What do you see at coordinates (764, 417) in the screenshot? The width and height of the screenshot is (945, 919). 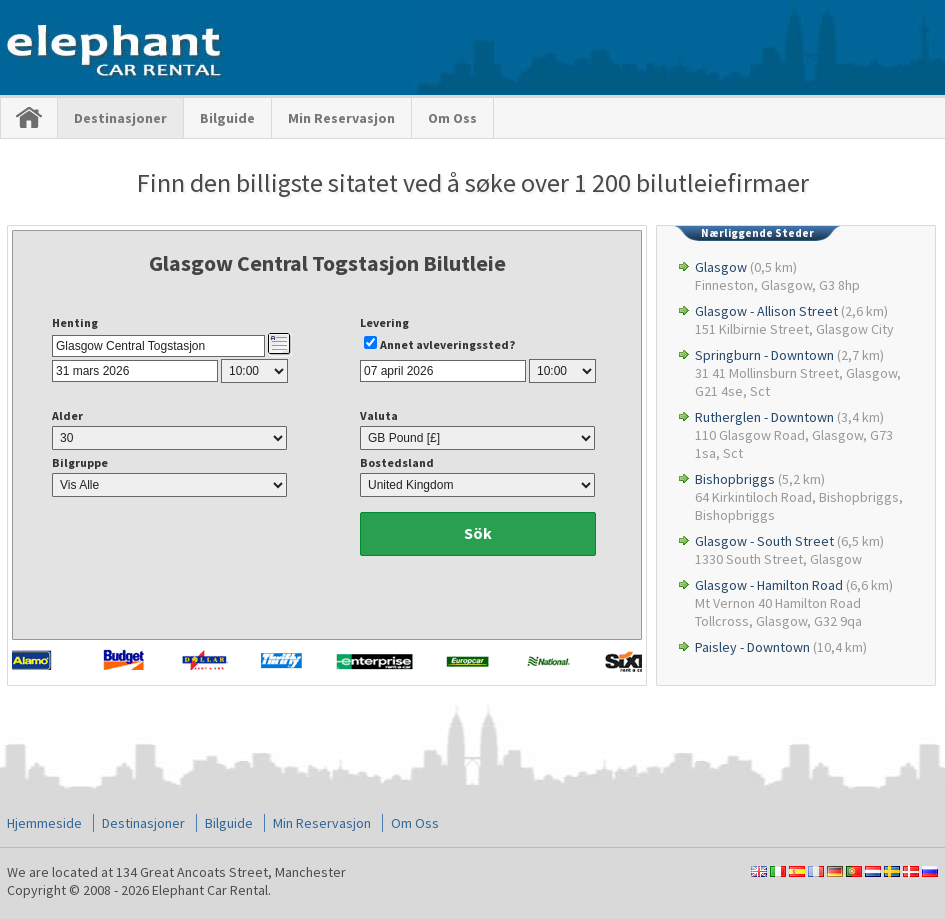 I see `Rutherglen - Downtown` at bounding box center [764, 417].